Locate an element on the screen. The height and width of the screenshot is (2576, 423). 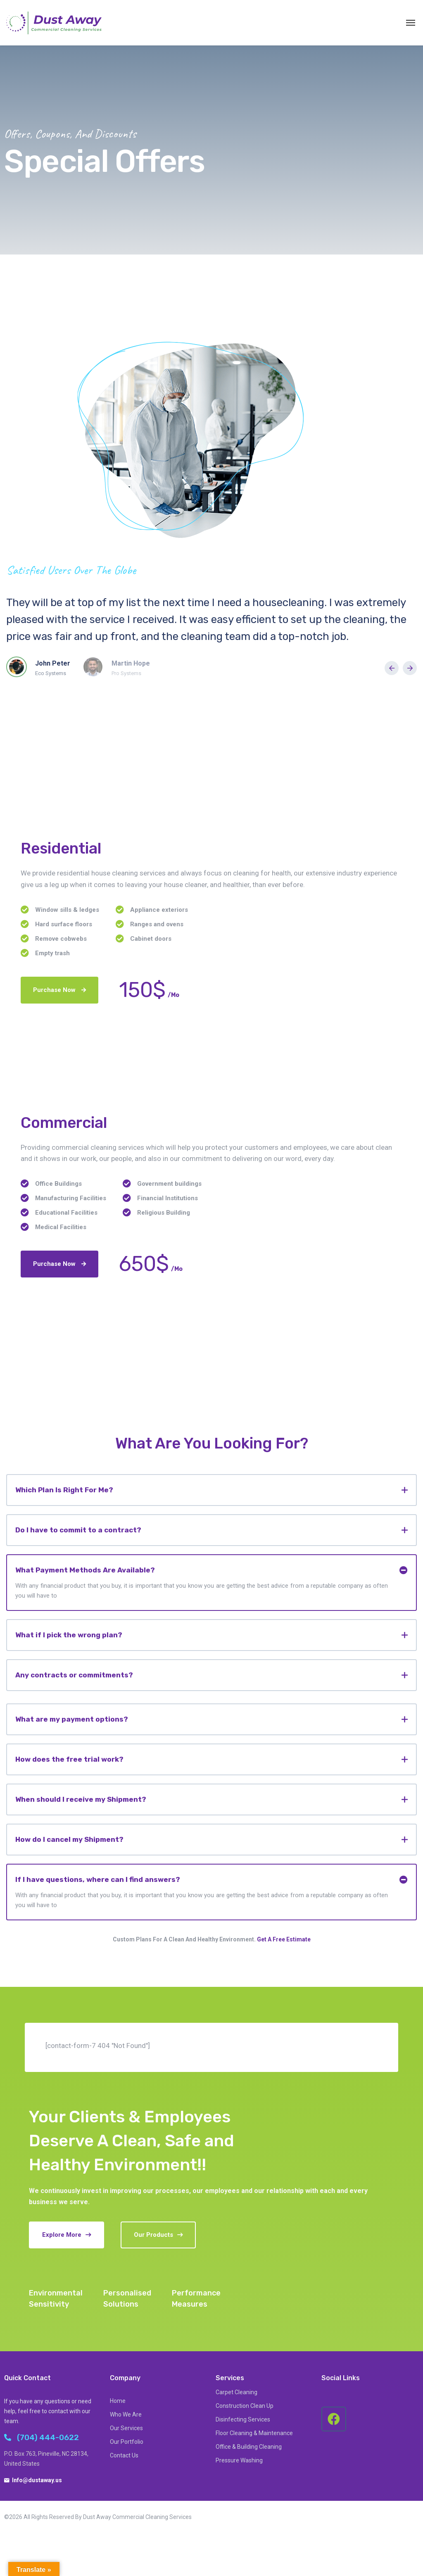
Who We Are is located at coordinates (126, 2414).